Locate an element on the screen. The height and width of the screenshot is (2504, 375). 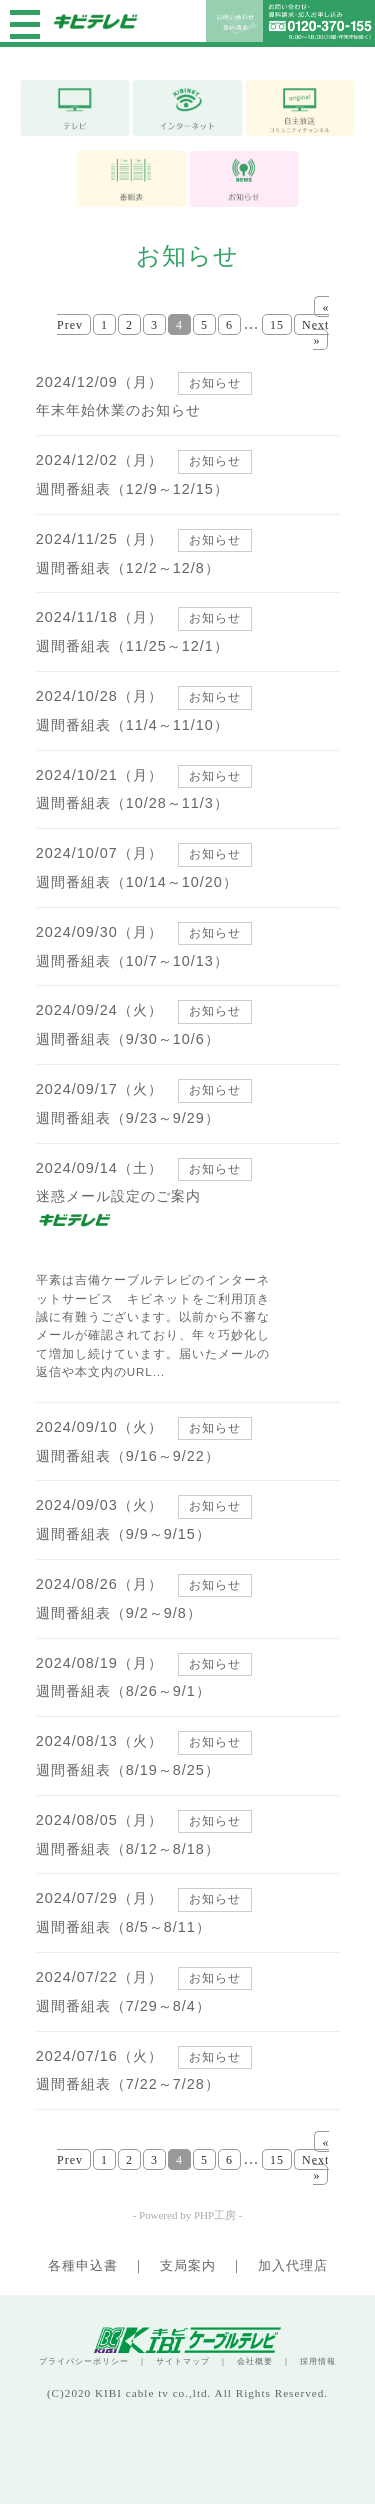
週間番組表（8/5～8/11） is located at coordinates (123, 1927).